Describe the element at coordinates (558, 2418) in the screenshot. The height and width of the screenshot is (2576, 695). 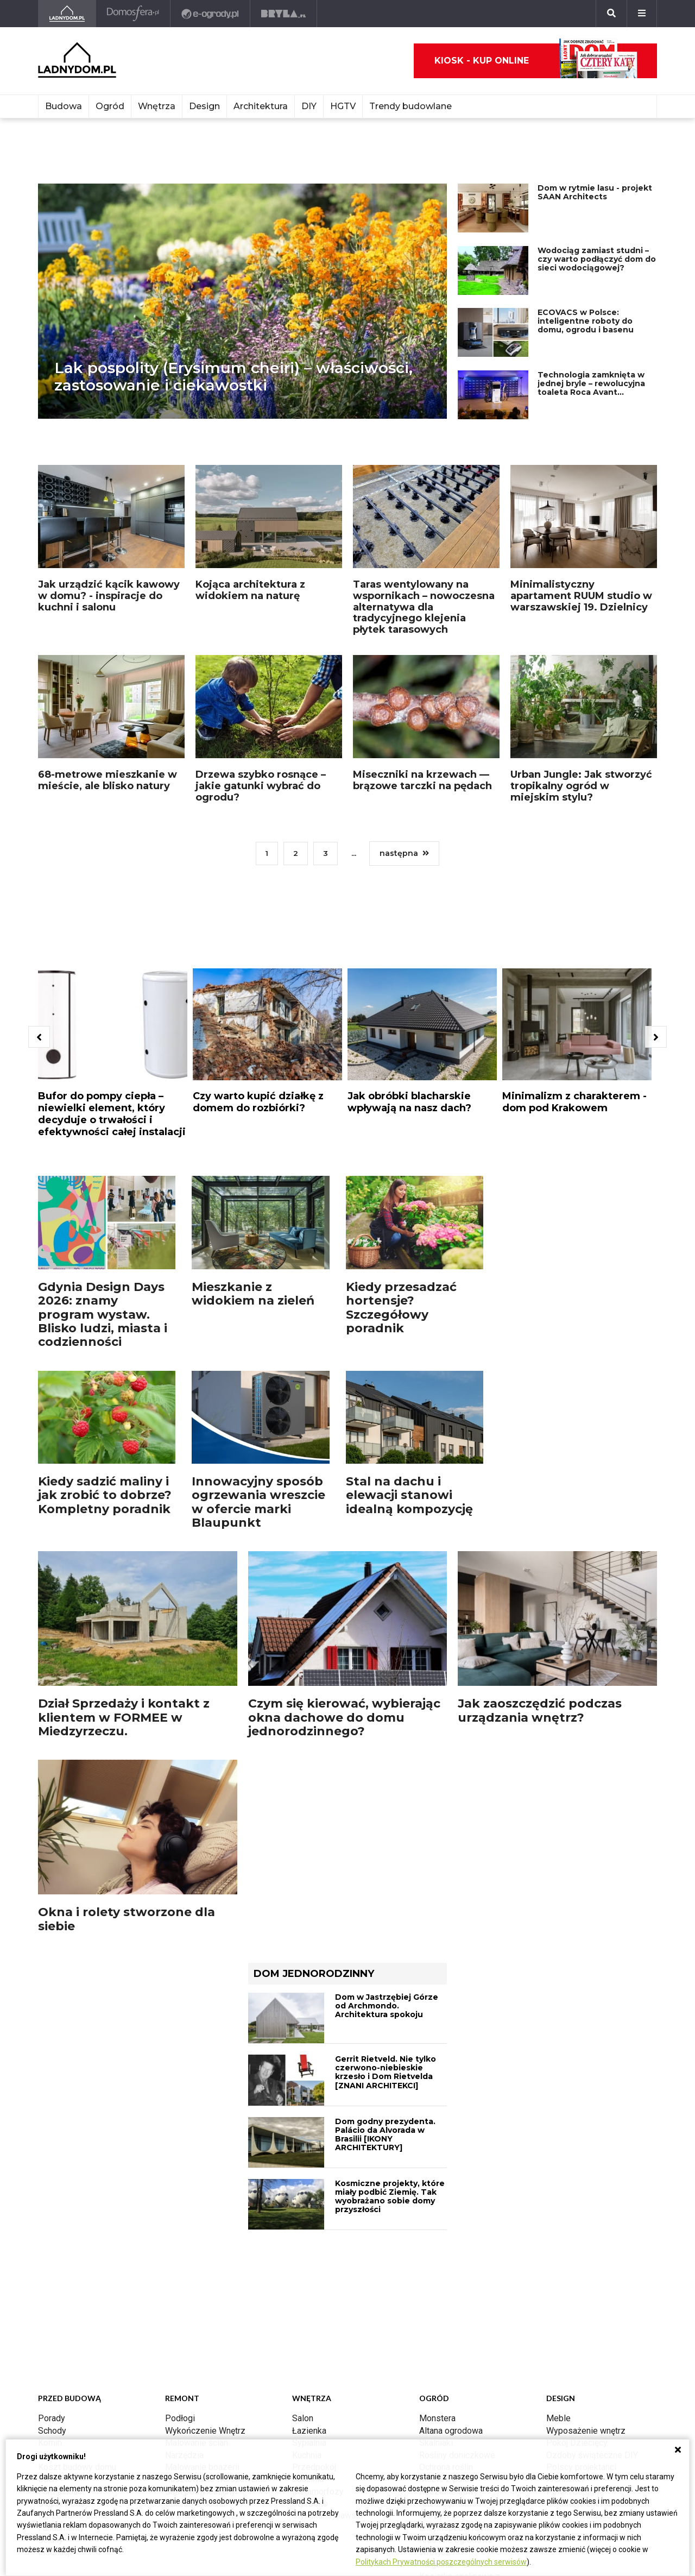
I see `Meble` at that location.